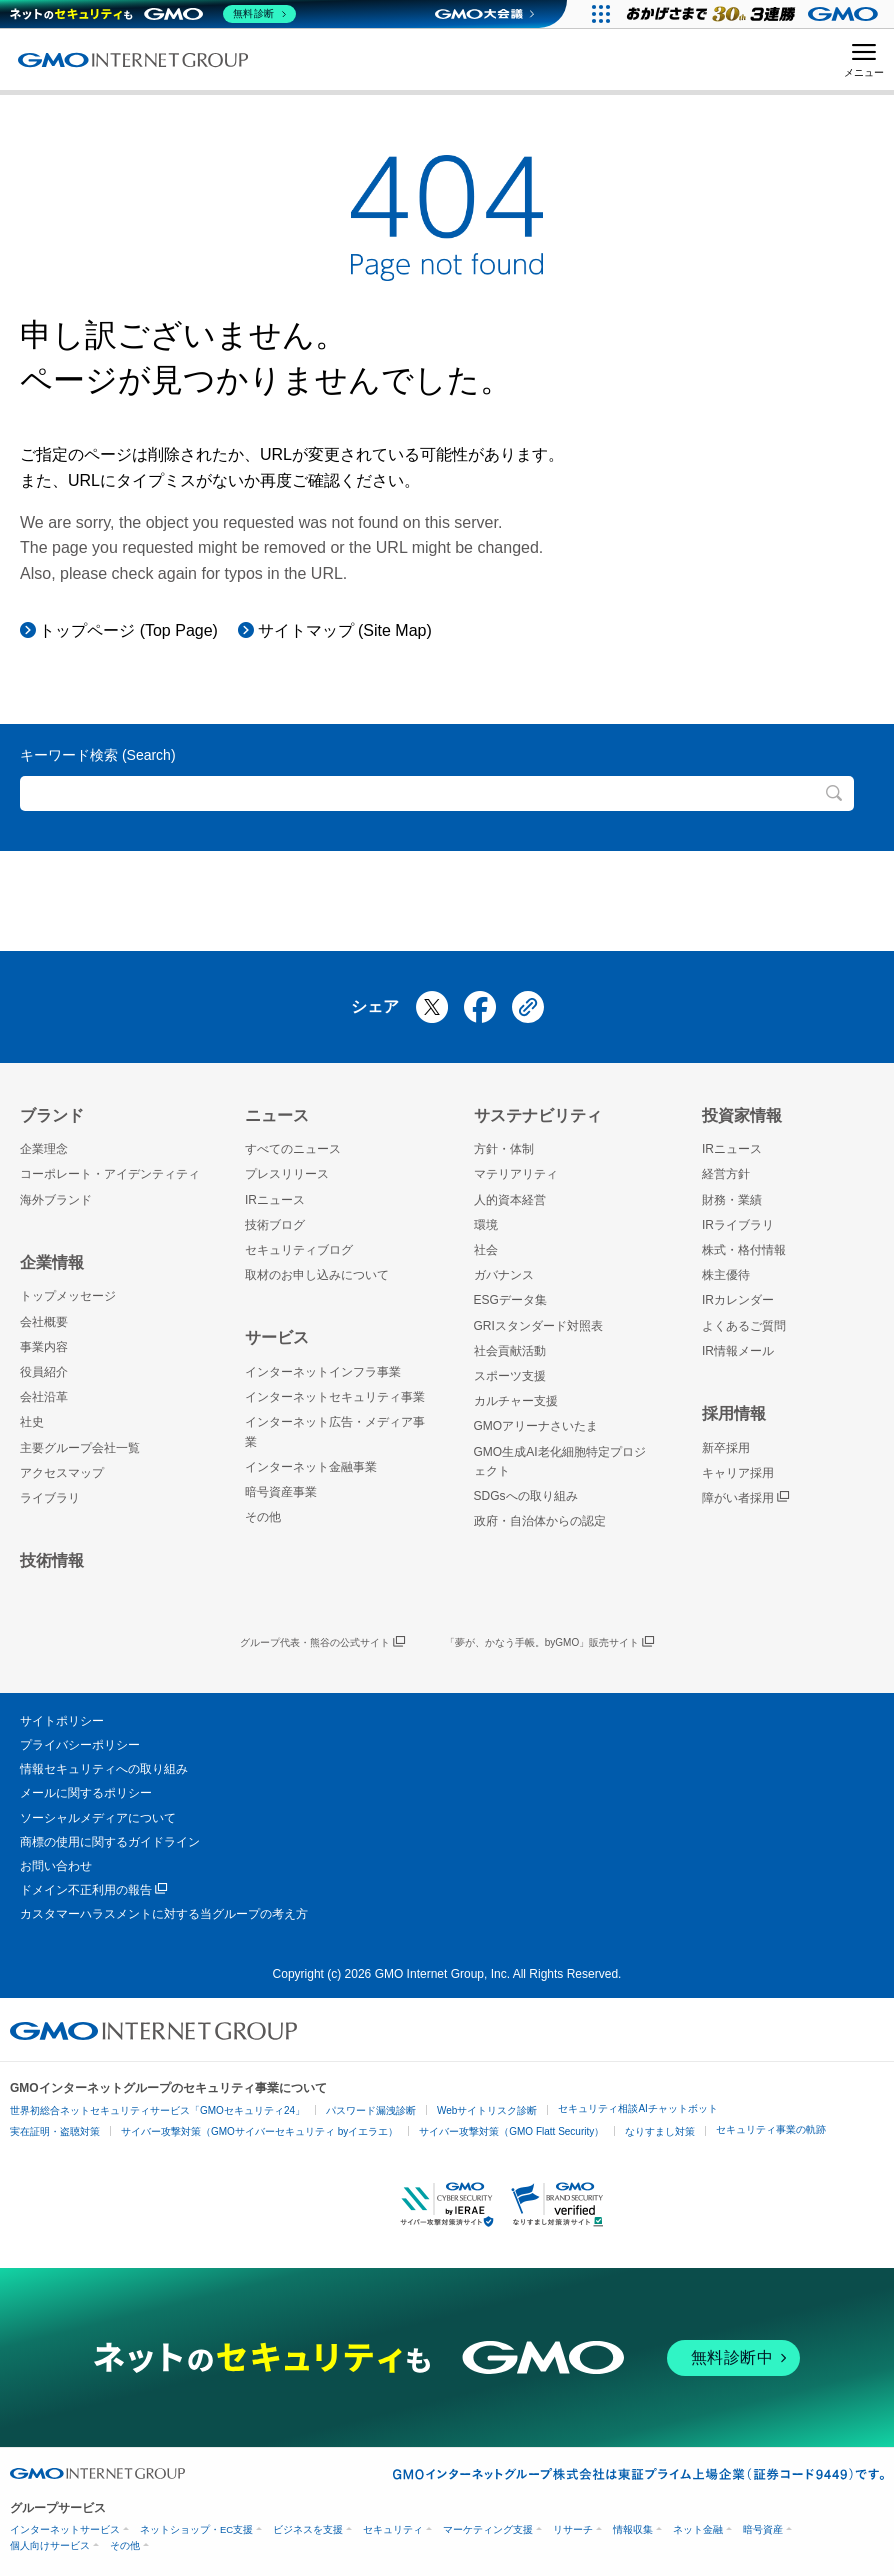 This screenshot has height=2576, width=894. What do you see at coordinates (104, 1769) in the screenshot?
I see `情報セキュリティへの取り組み` at bounding box center [104, 1769].